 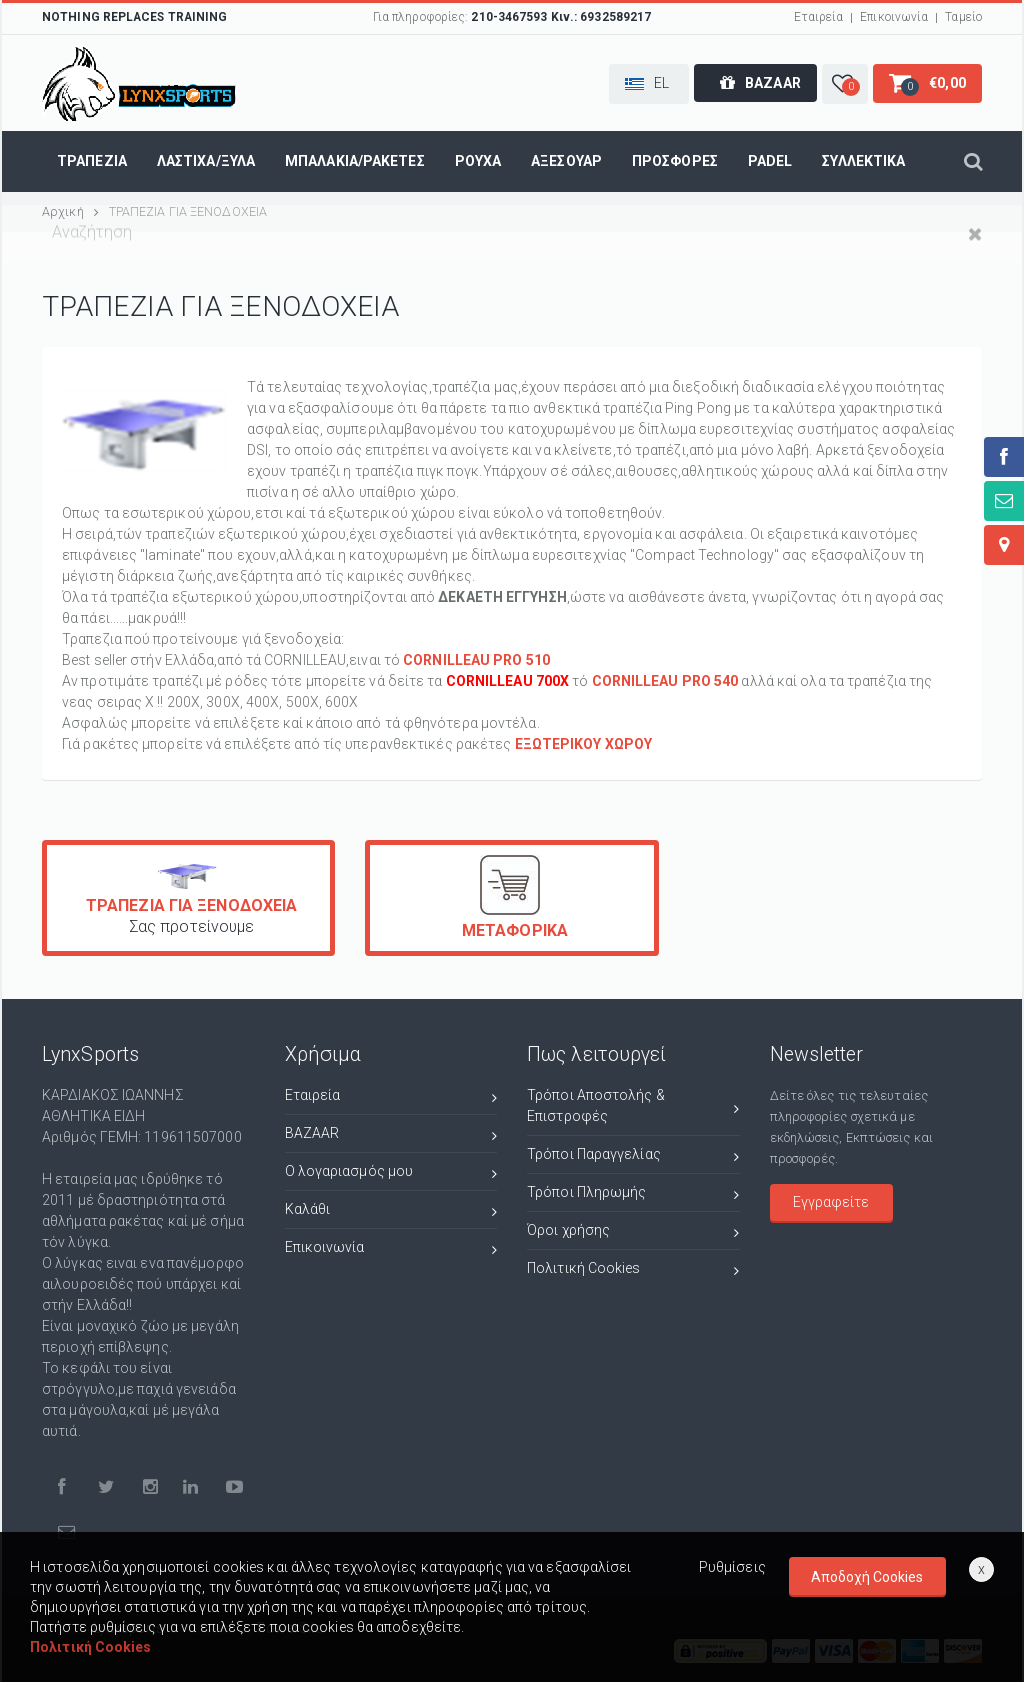 What do you see at coordinates (633, 1192) in the screenshot?
I see `Τρόποι Πληρωμής` at bounding box center [633, 1192].